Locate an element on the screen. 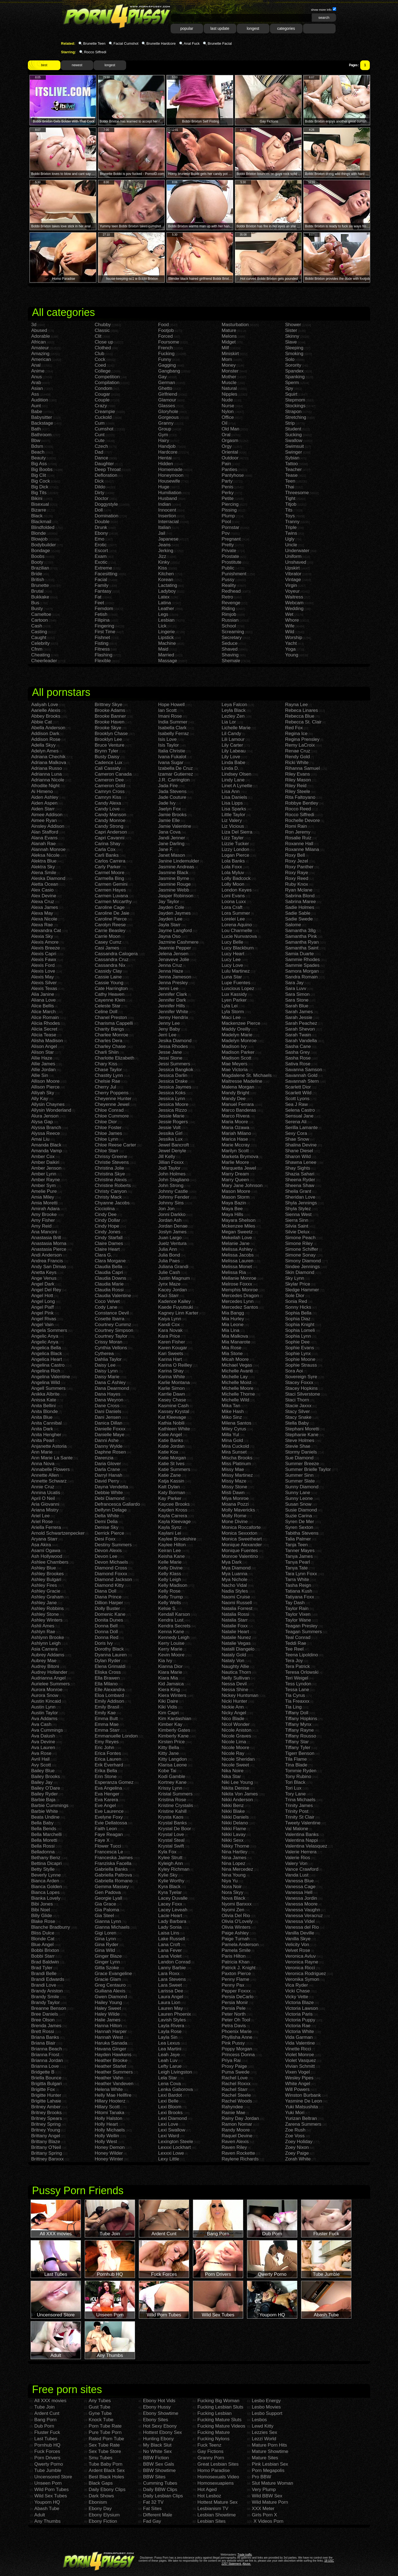  Alexa Nicole is located at coordinates (44, 919).